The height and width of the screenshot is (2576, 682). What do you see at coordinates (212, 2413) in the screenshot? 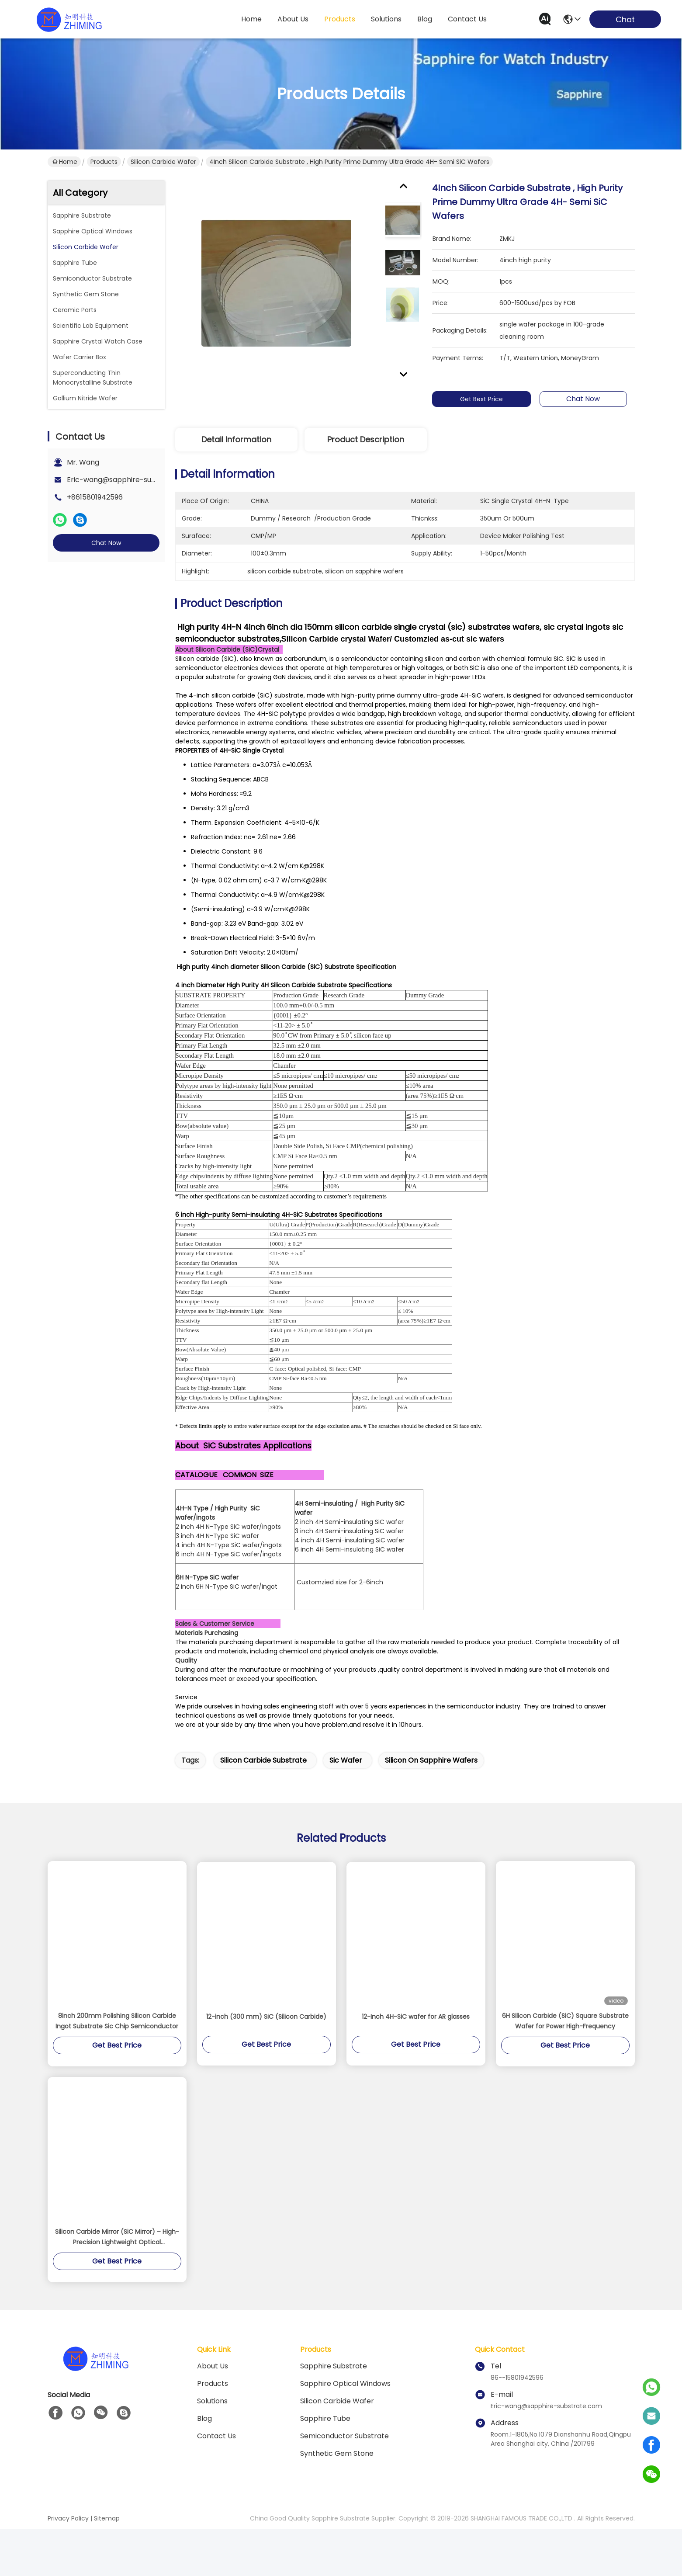
I see `About us` at bounding box center [212, 2413].